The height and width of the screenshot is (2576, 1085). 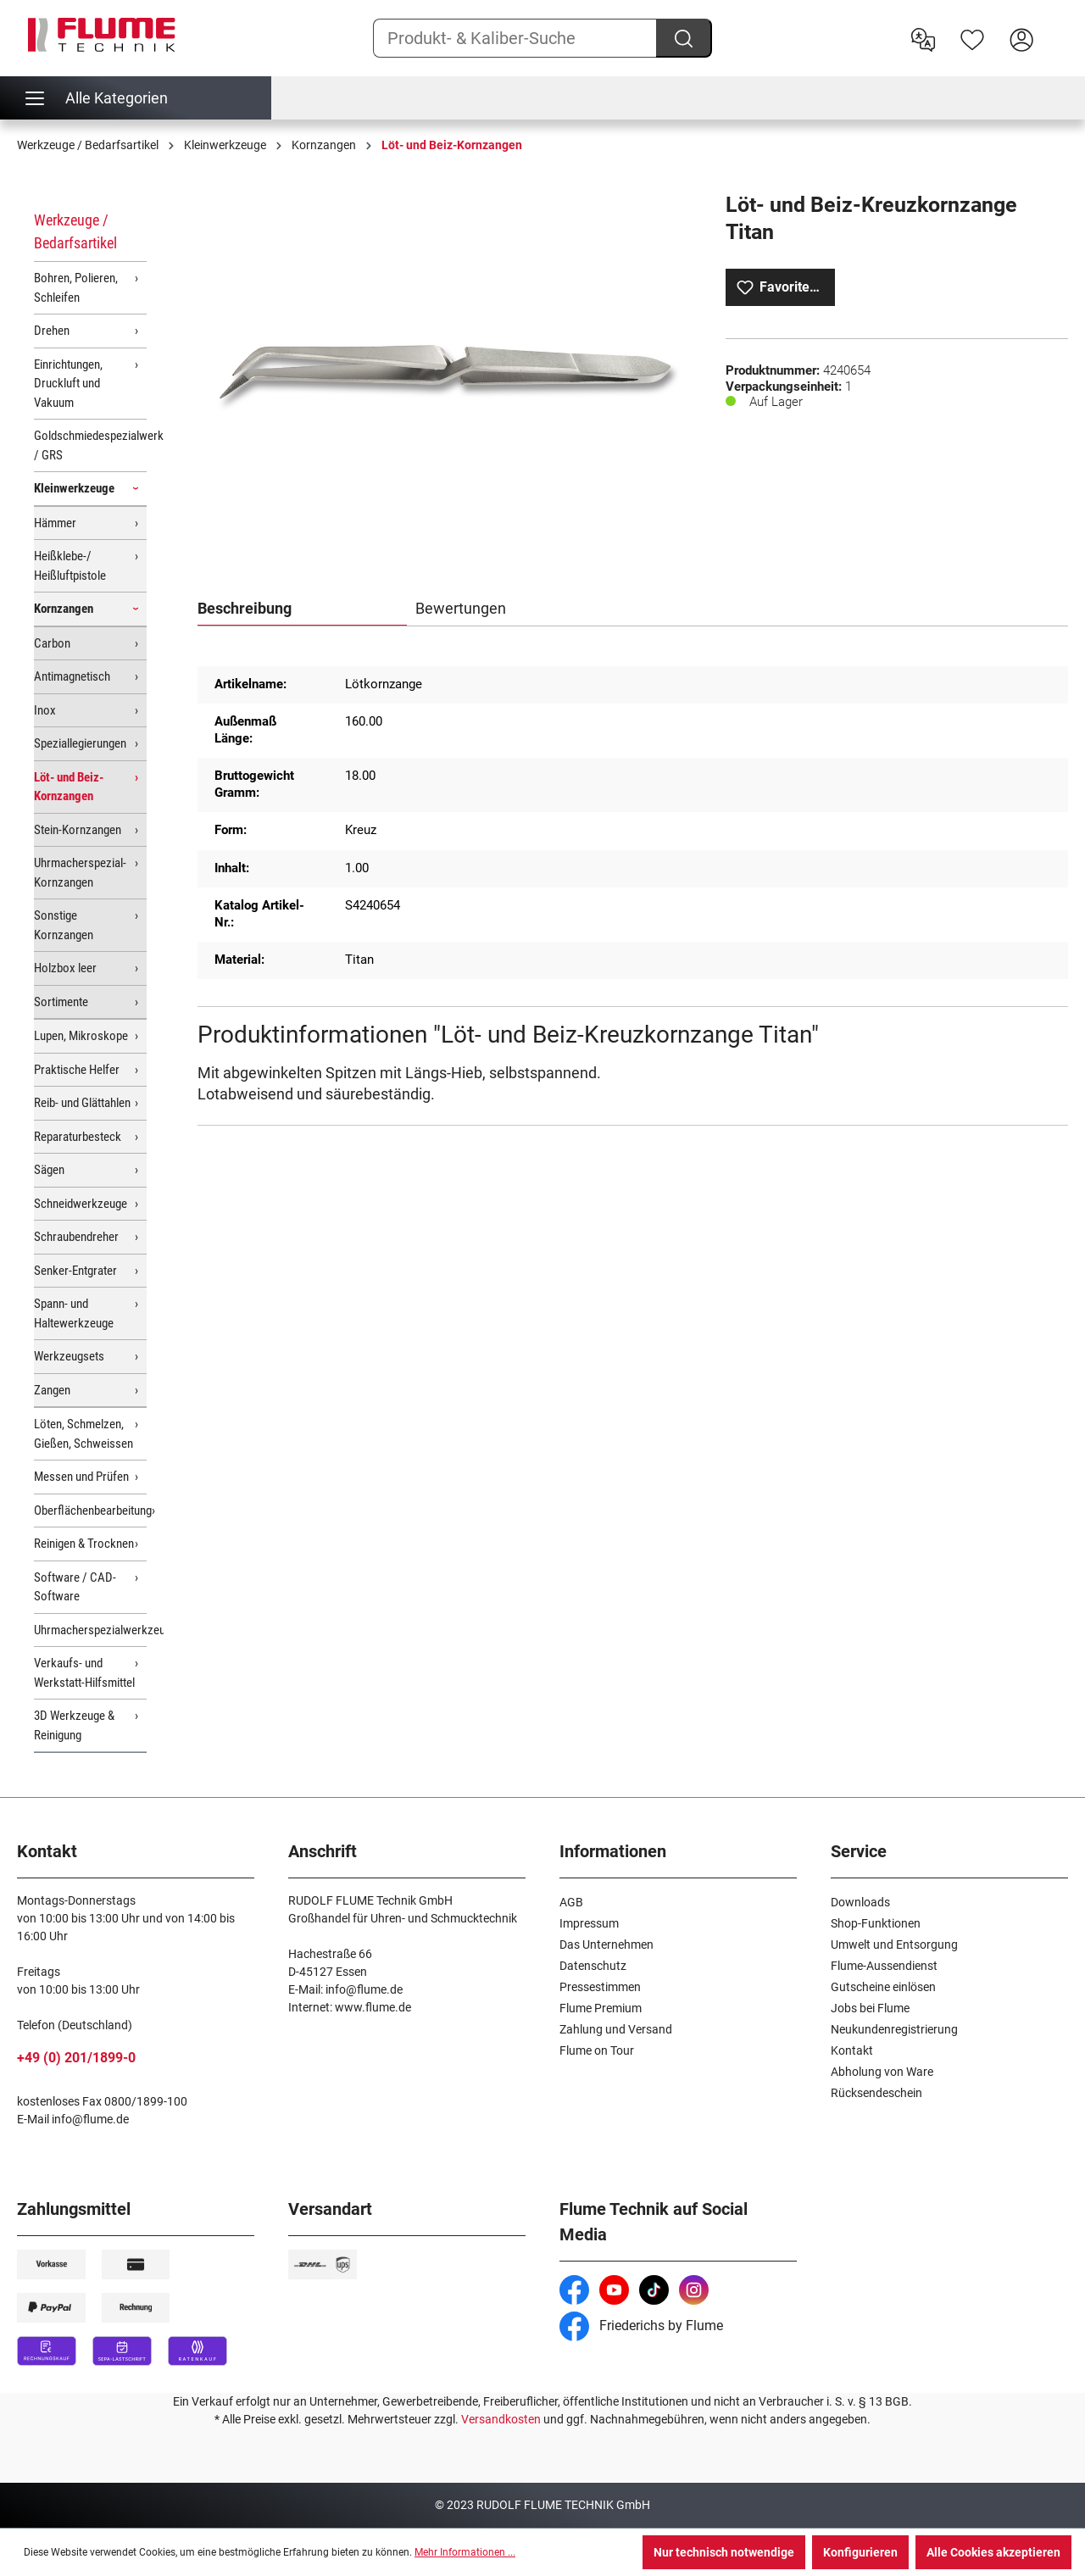 What do you see at coordinates (80, 743) in the screenshot?
I see `Speziallegierungen` at bounding box center [80, 743].